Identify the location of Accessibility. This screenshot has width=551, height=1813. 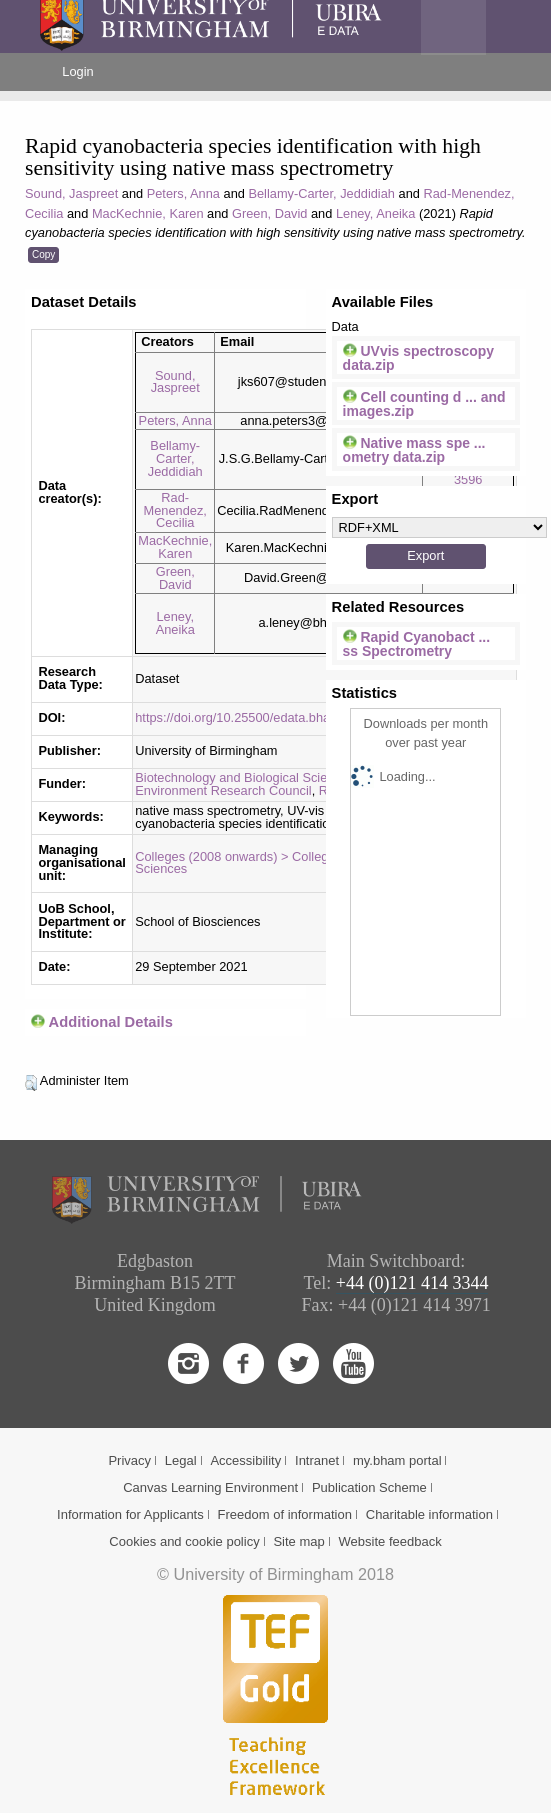
(245, 1460).